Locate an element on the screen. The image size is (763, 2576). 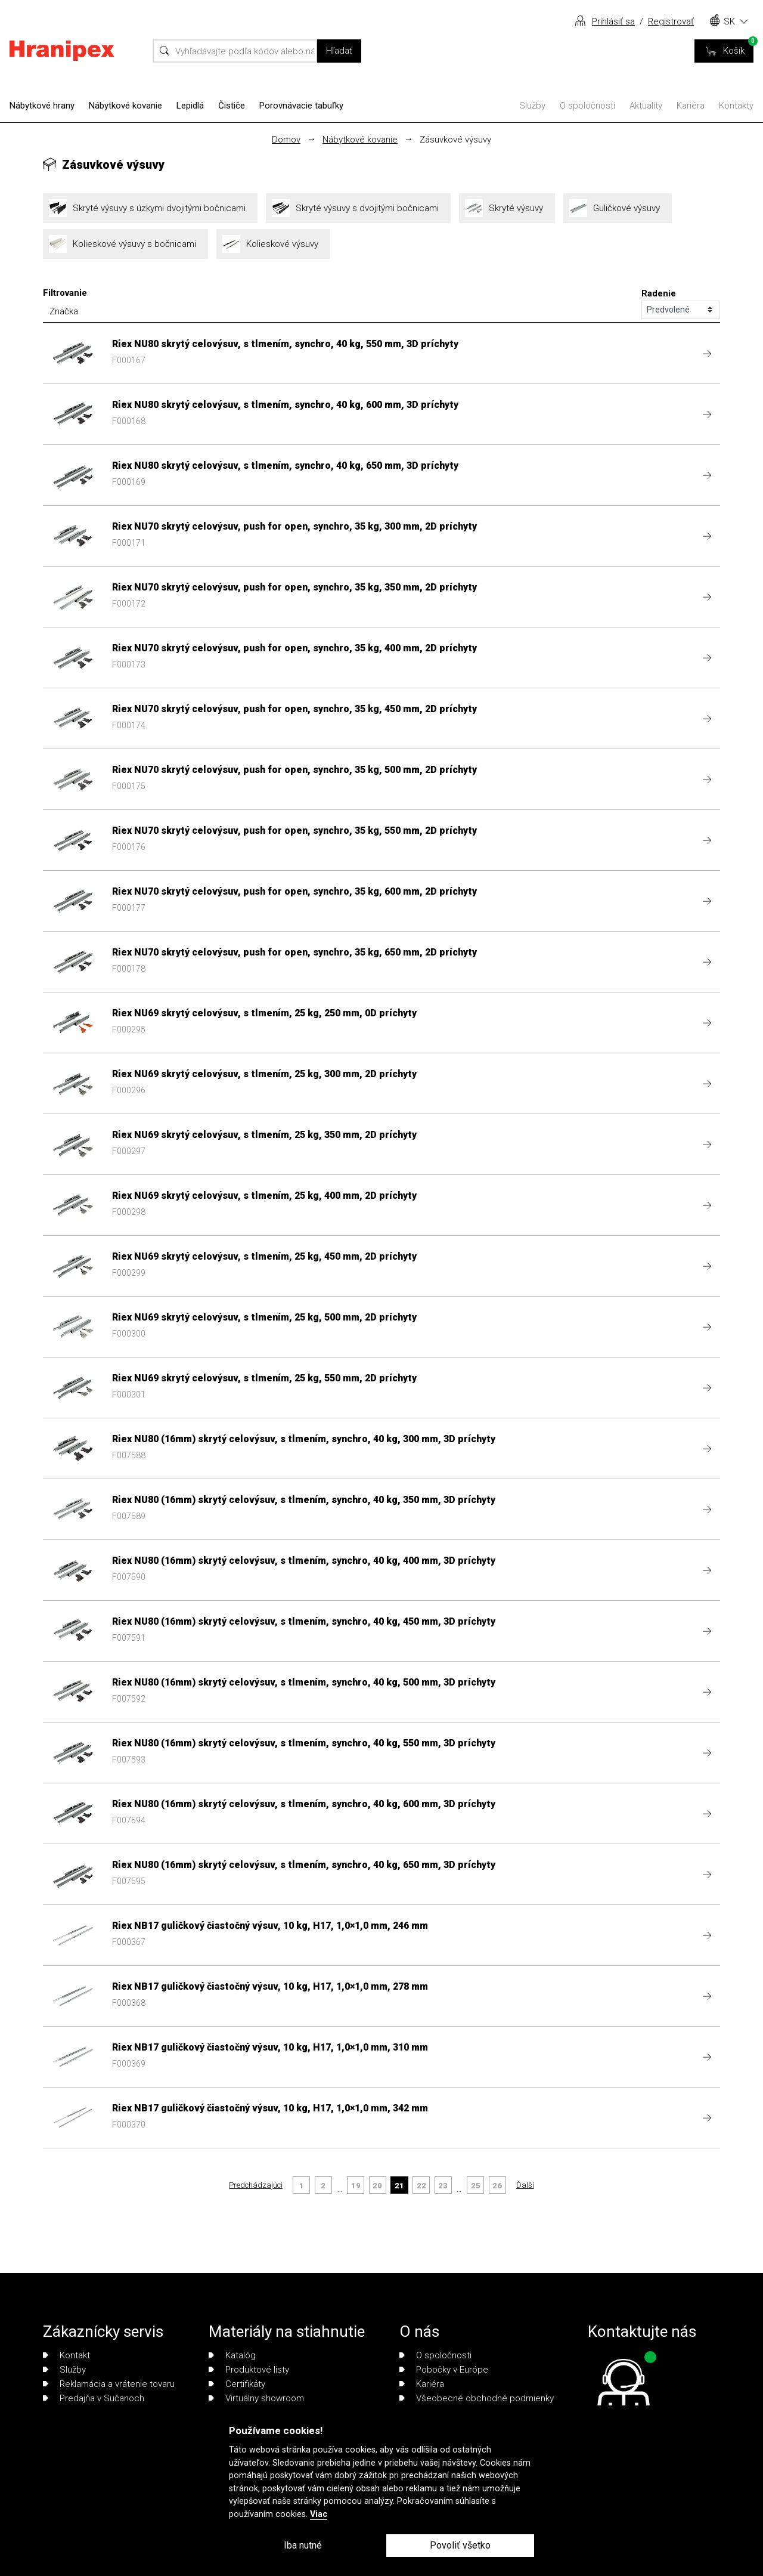
23 is located at coordinates (443, 2185).